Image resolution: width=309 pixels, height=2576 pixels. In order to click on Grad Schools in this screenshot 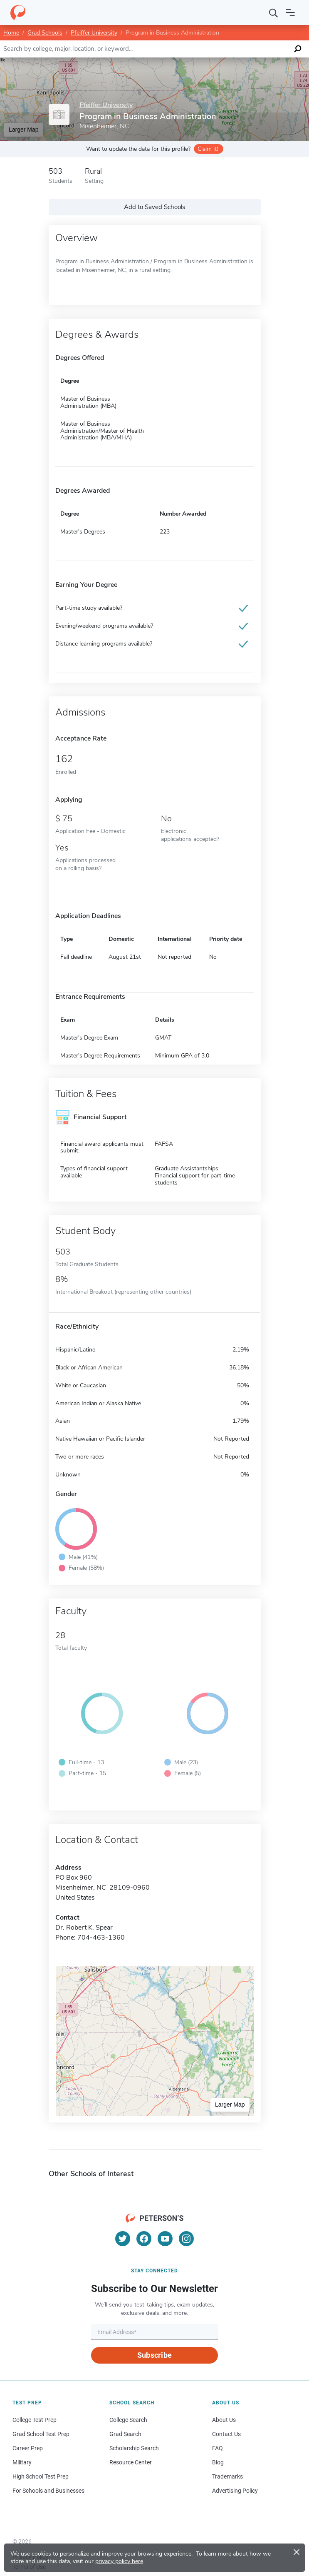, I will do `click(44, 33)`.